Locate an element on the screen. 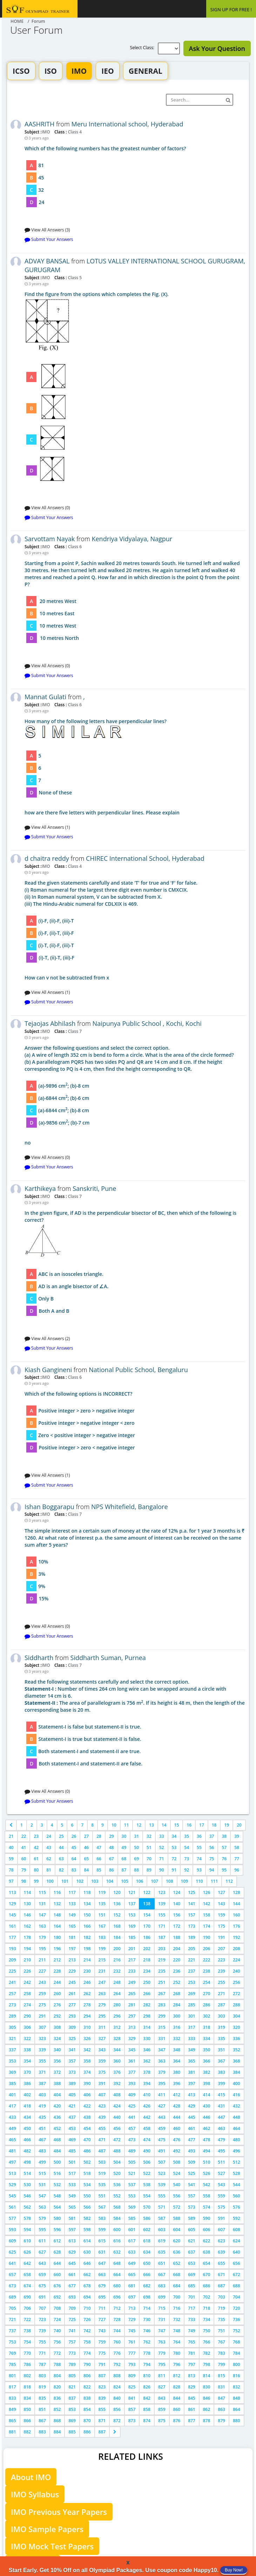  569 is located at coordinates (132, 2207).